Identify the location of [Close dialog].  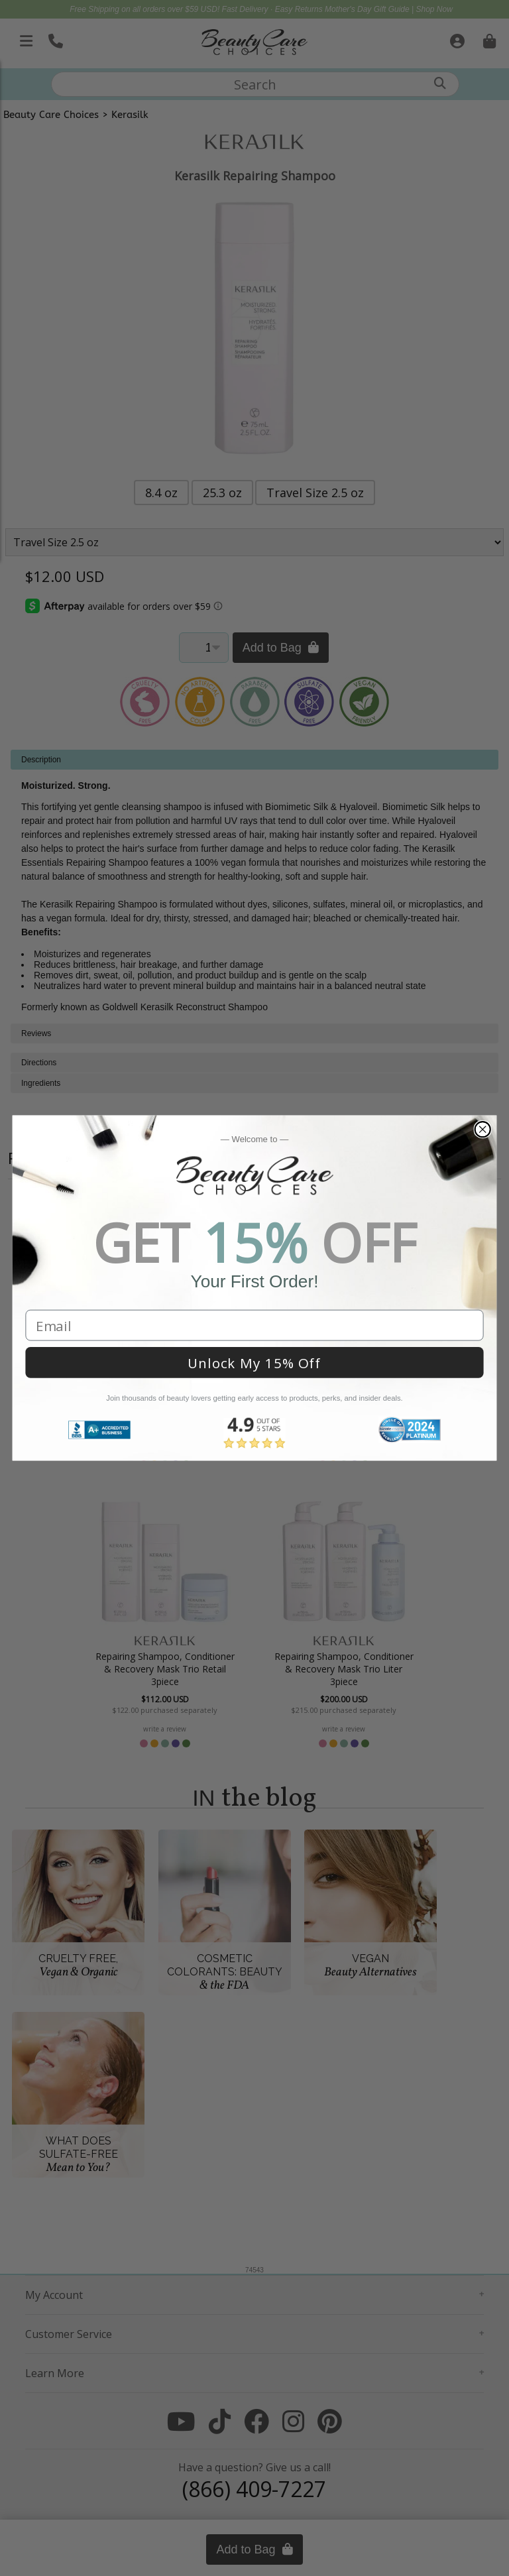
(482, 1129).